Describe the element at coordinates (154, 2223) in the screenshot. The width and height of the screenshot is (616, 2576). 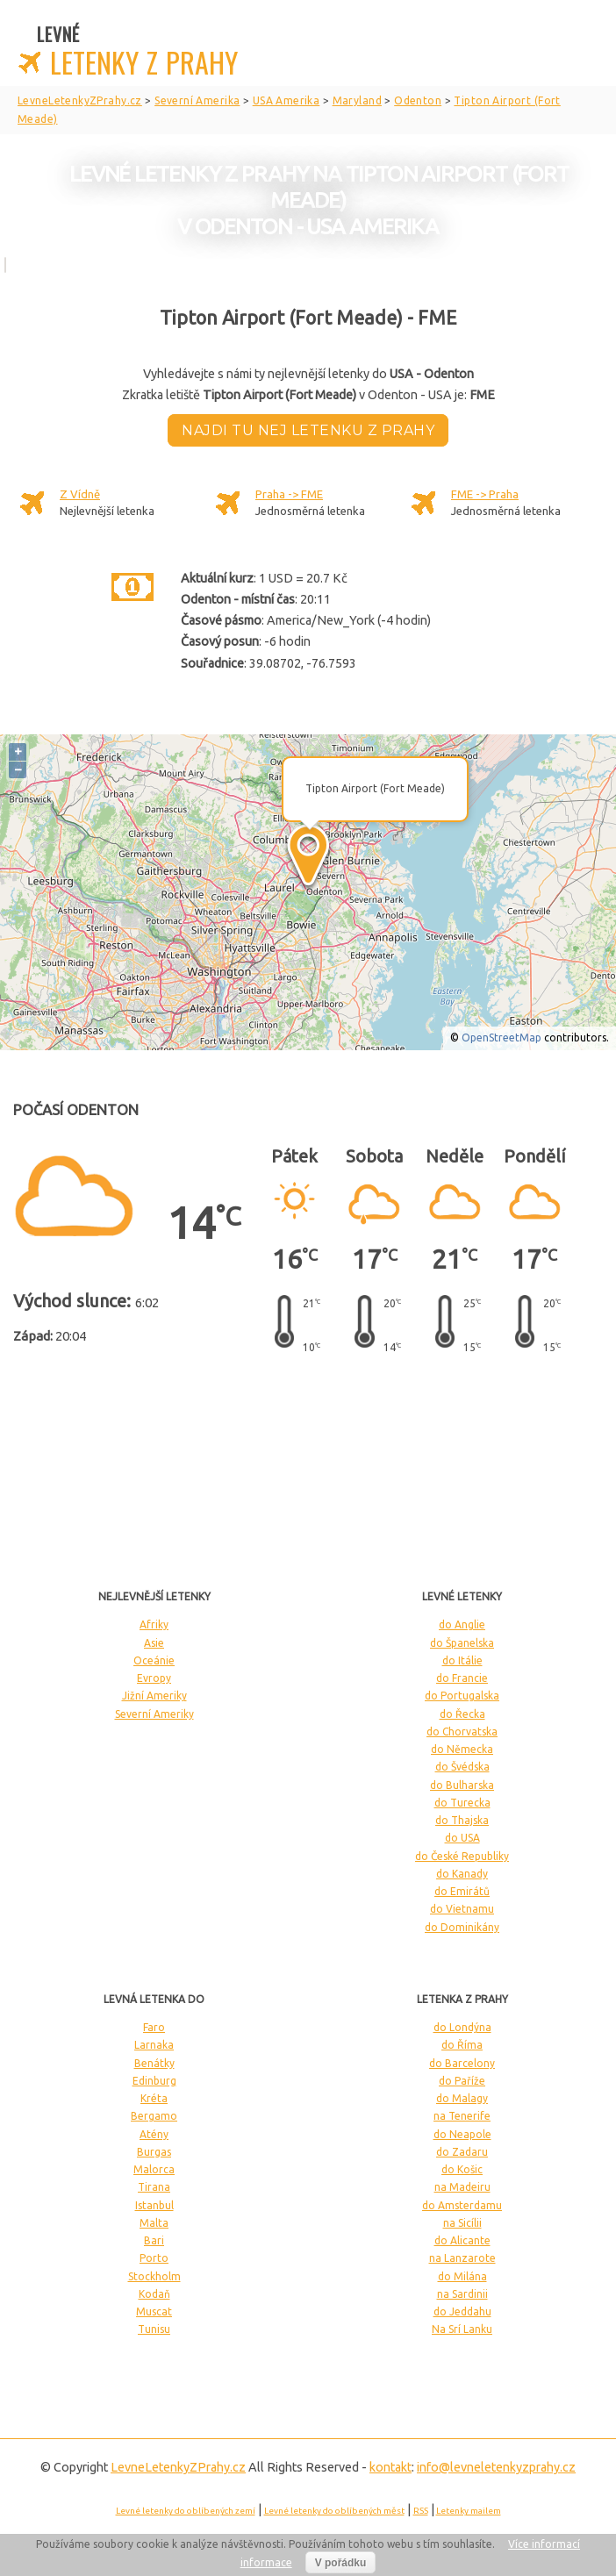
I see `Malta` at that location.